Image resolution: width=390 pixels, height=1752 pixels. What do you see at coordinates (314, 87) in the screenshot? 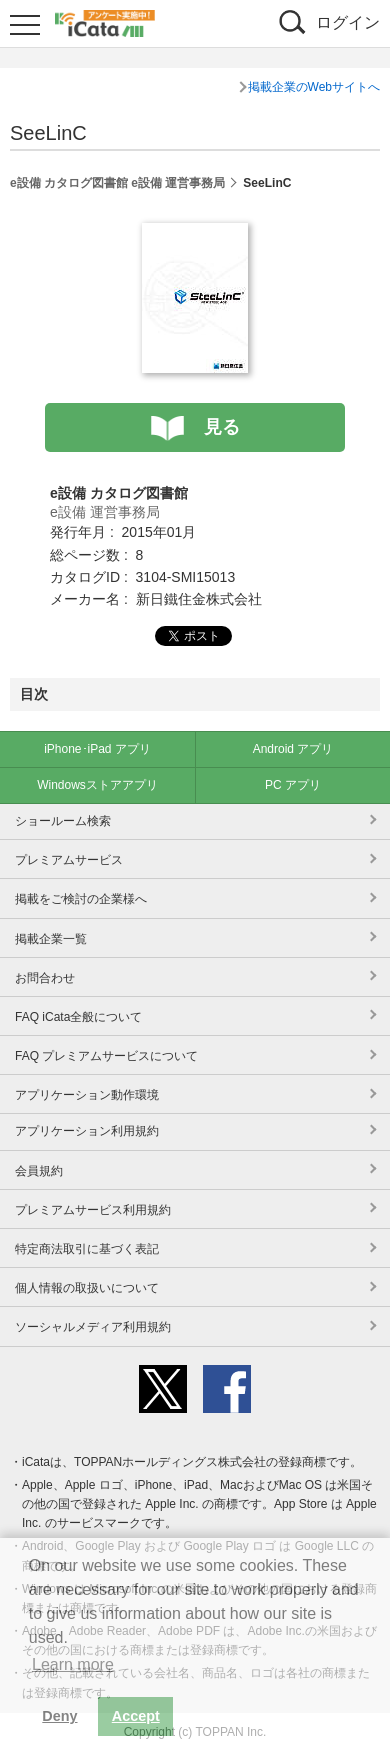
I see `掲載企業のWebサイトへ` at bounding box center [314, 87].